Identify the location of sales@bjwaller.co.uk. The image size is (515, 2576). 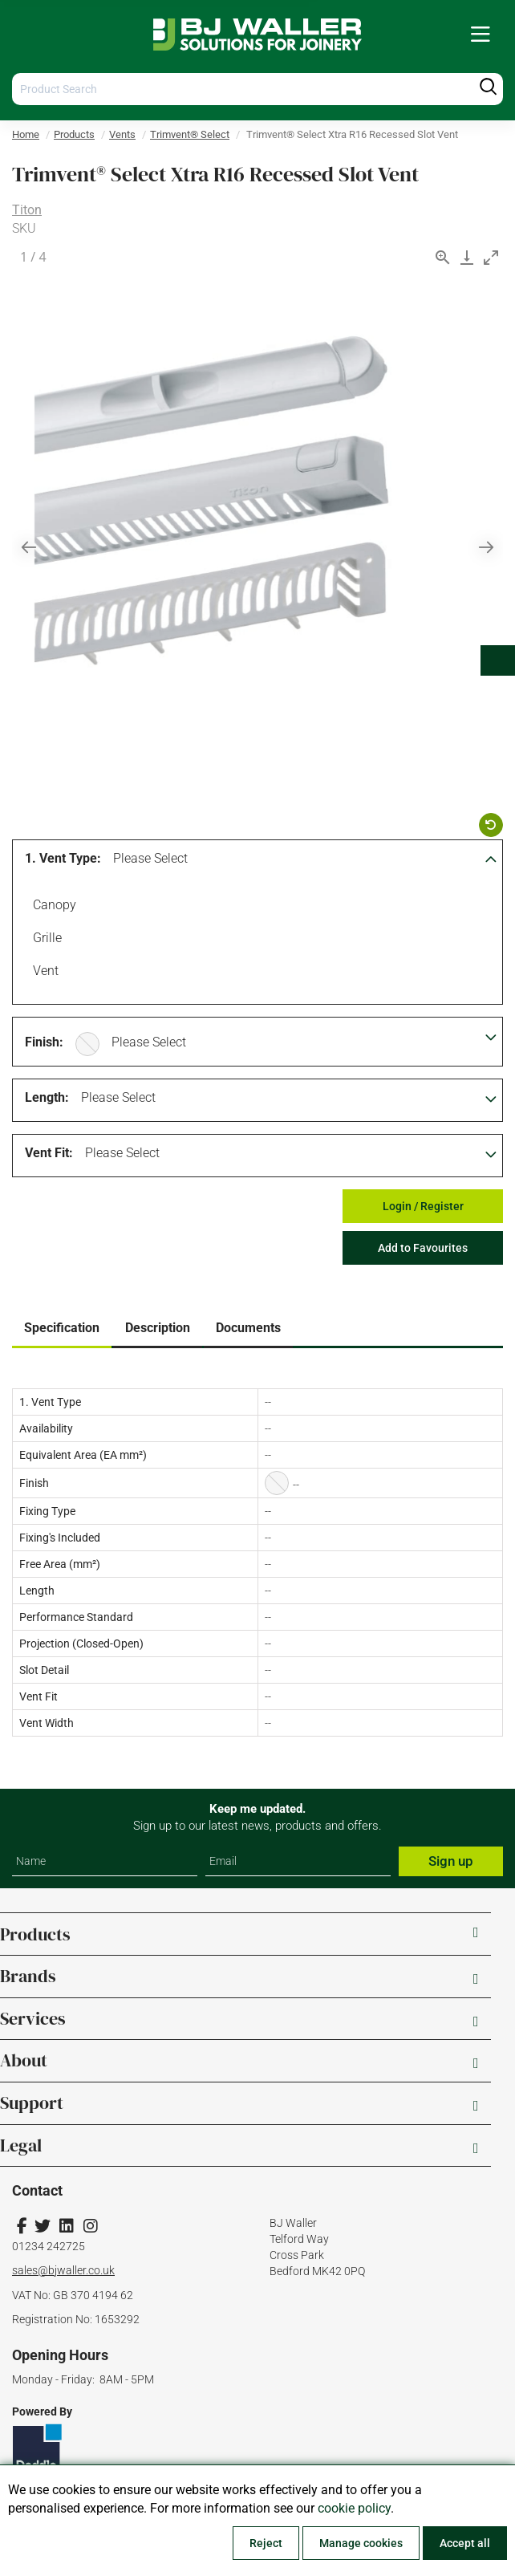
(63, 2270).